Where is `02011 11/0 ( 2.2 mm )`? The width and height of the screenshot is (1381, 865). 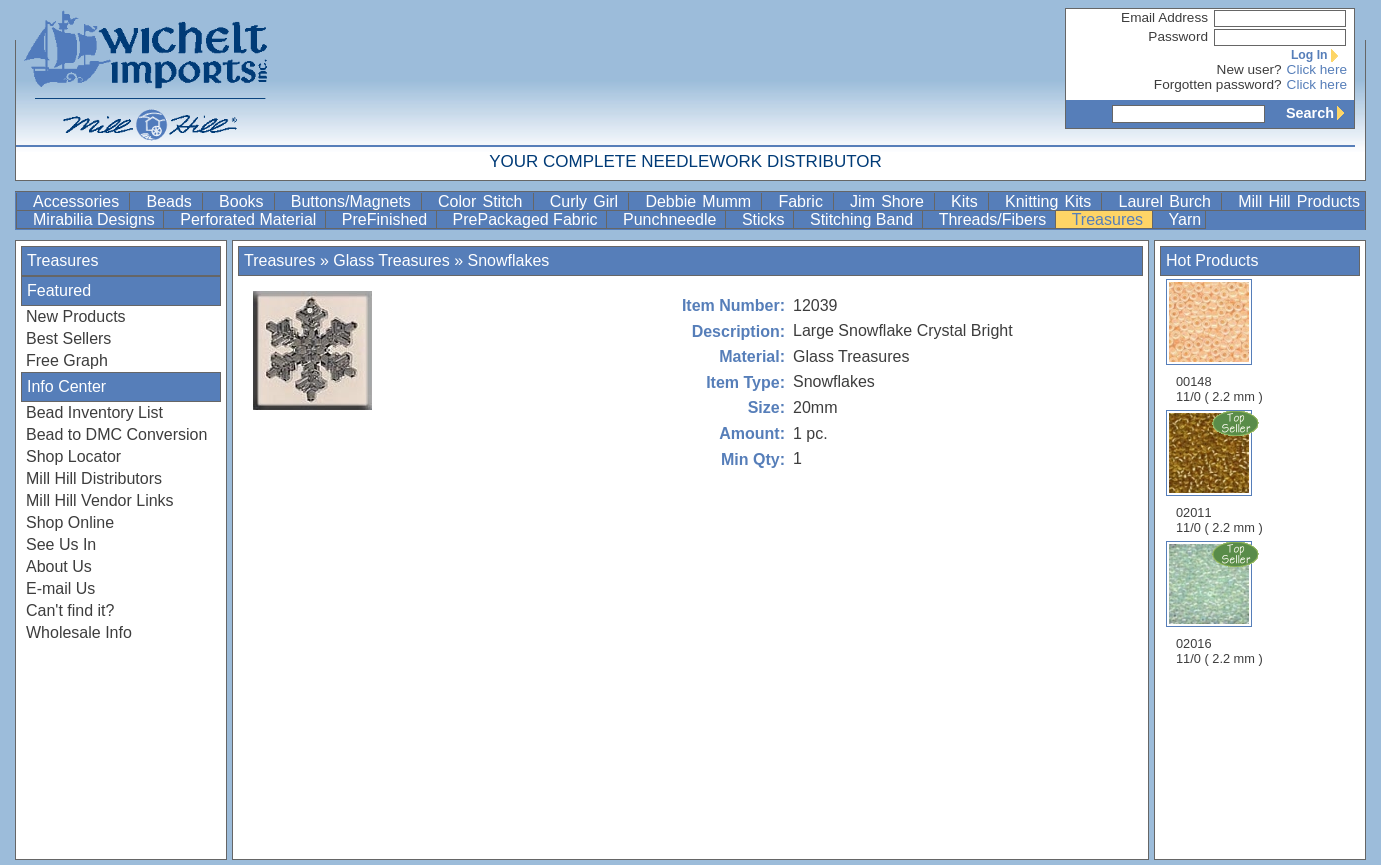
02011 11/0 ( 2.2 mm ) is located at coordinates (1221, 472).